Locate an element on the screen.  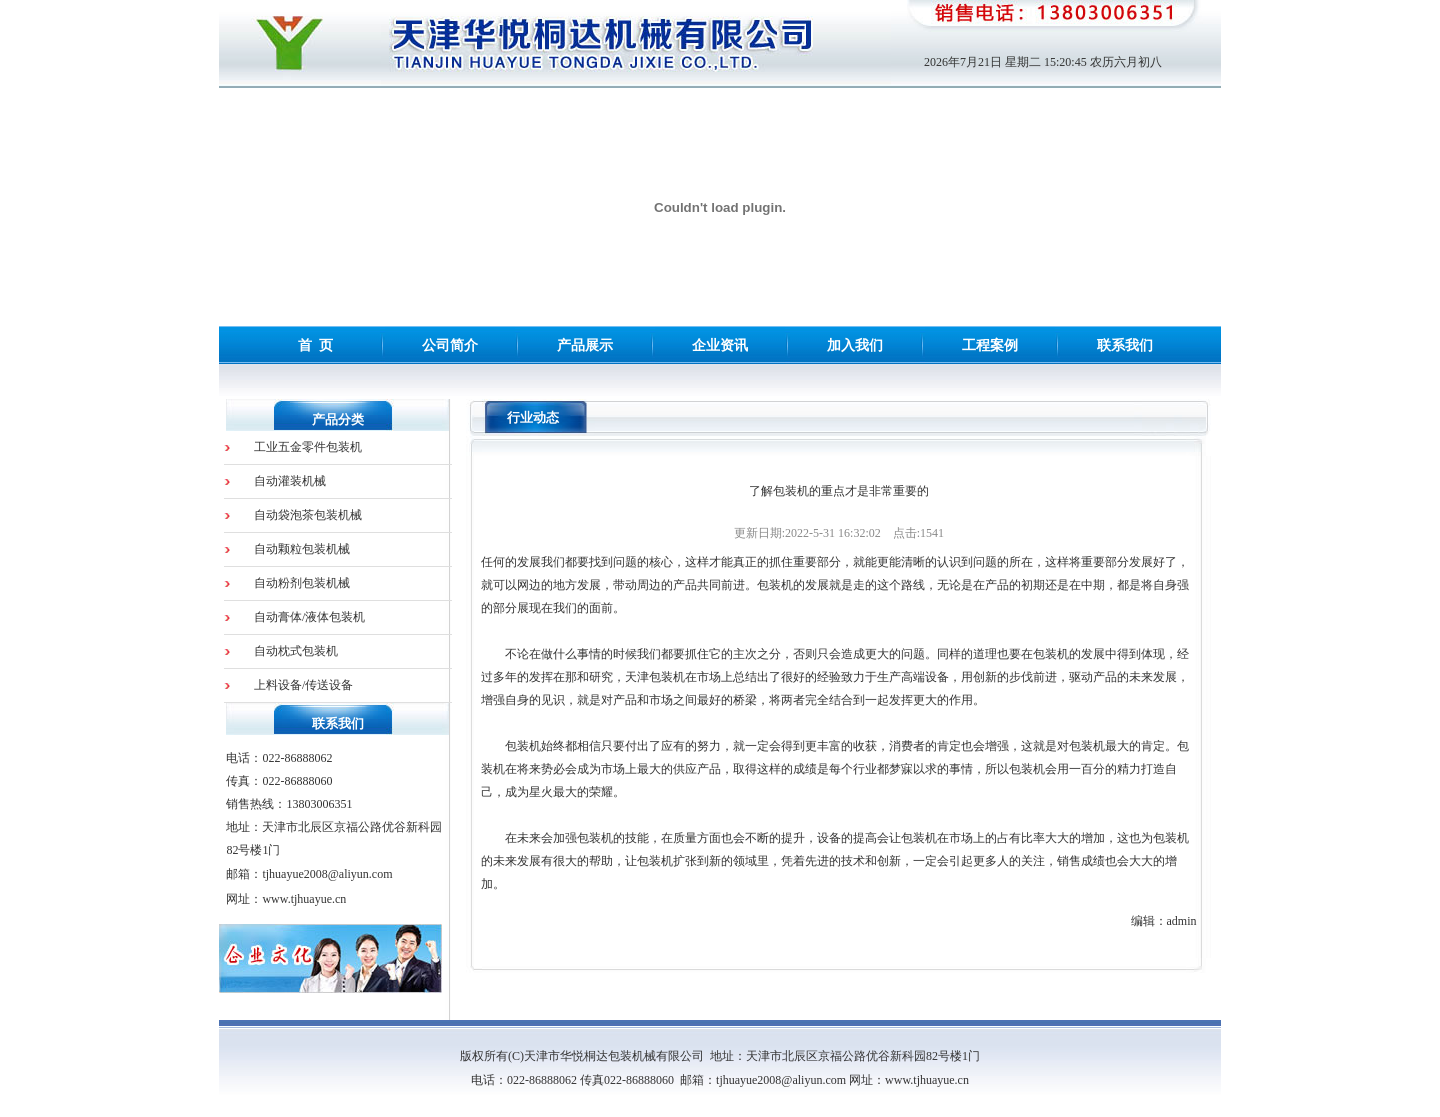
自动袋泡茶包装机械 is located at coordinates (308, 515).